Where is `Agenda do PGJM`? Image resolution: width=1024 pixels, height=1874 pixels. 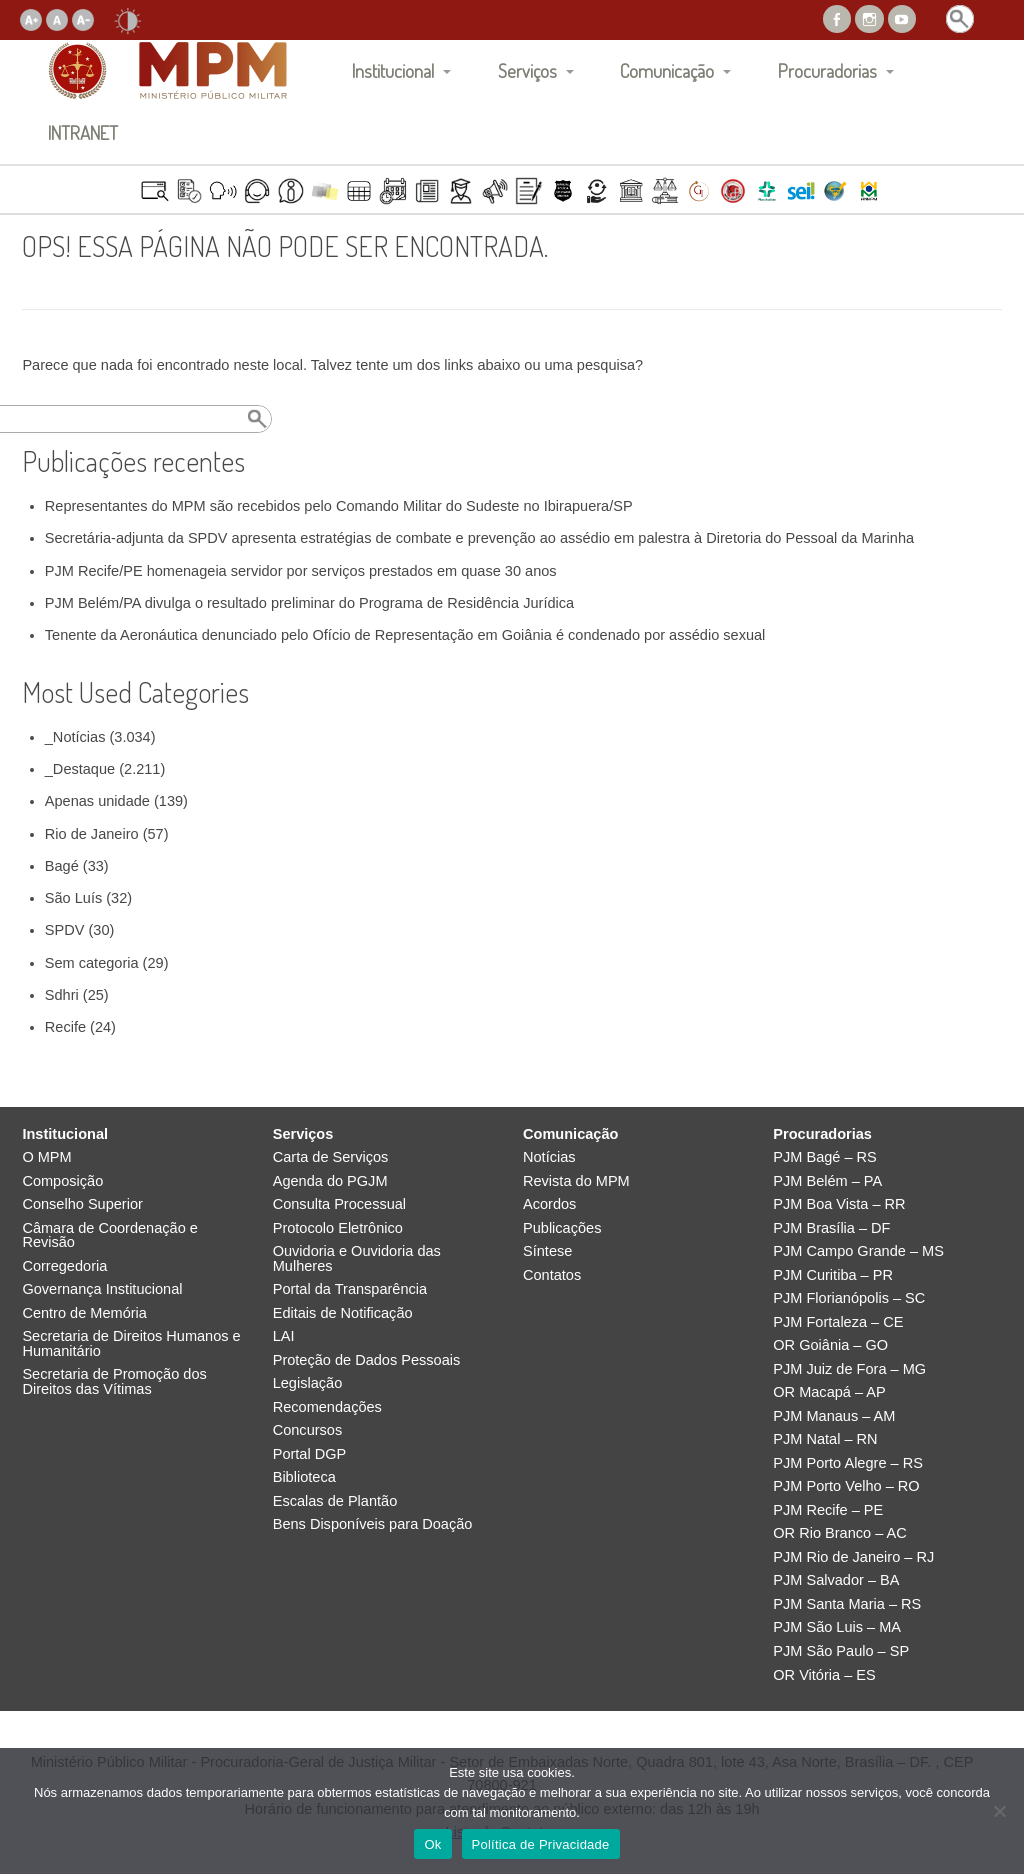 Agenda do PGJM is located at coordinates (330, 1181).